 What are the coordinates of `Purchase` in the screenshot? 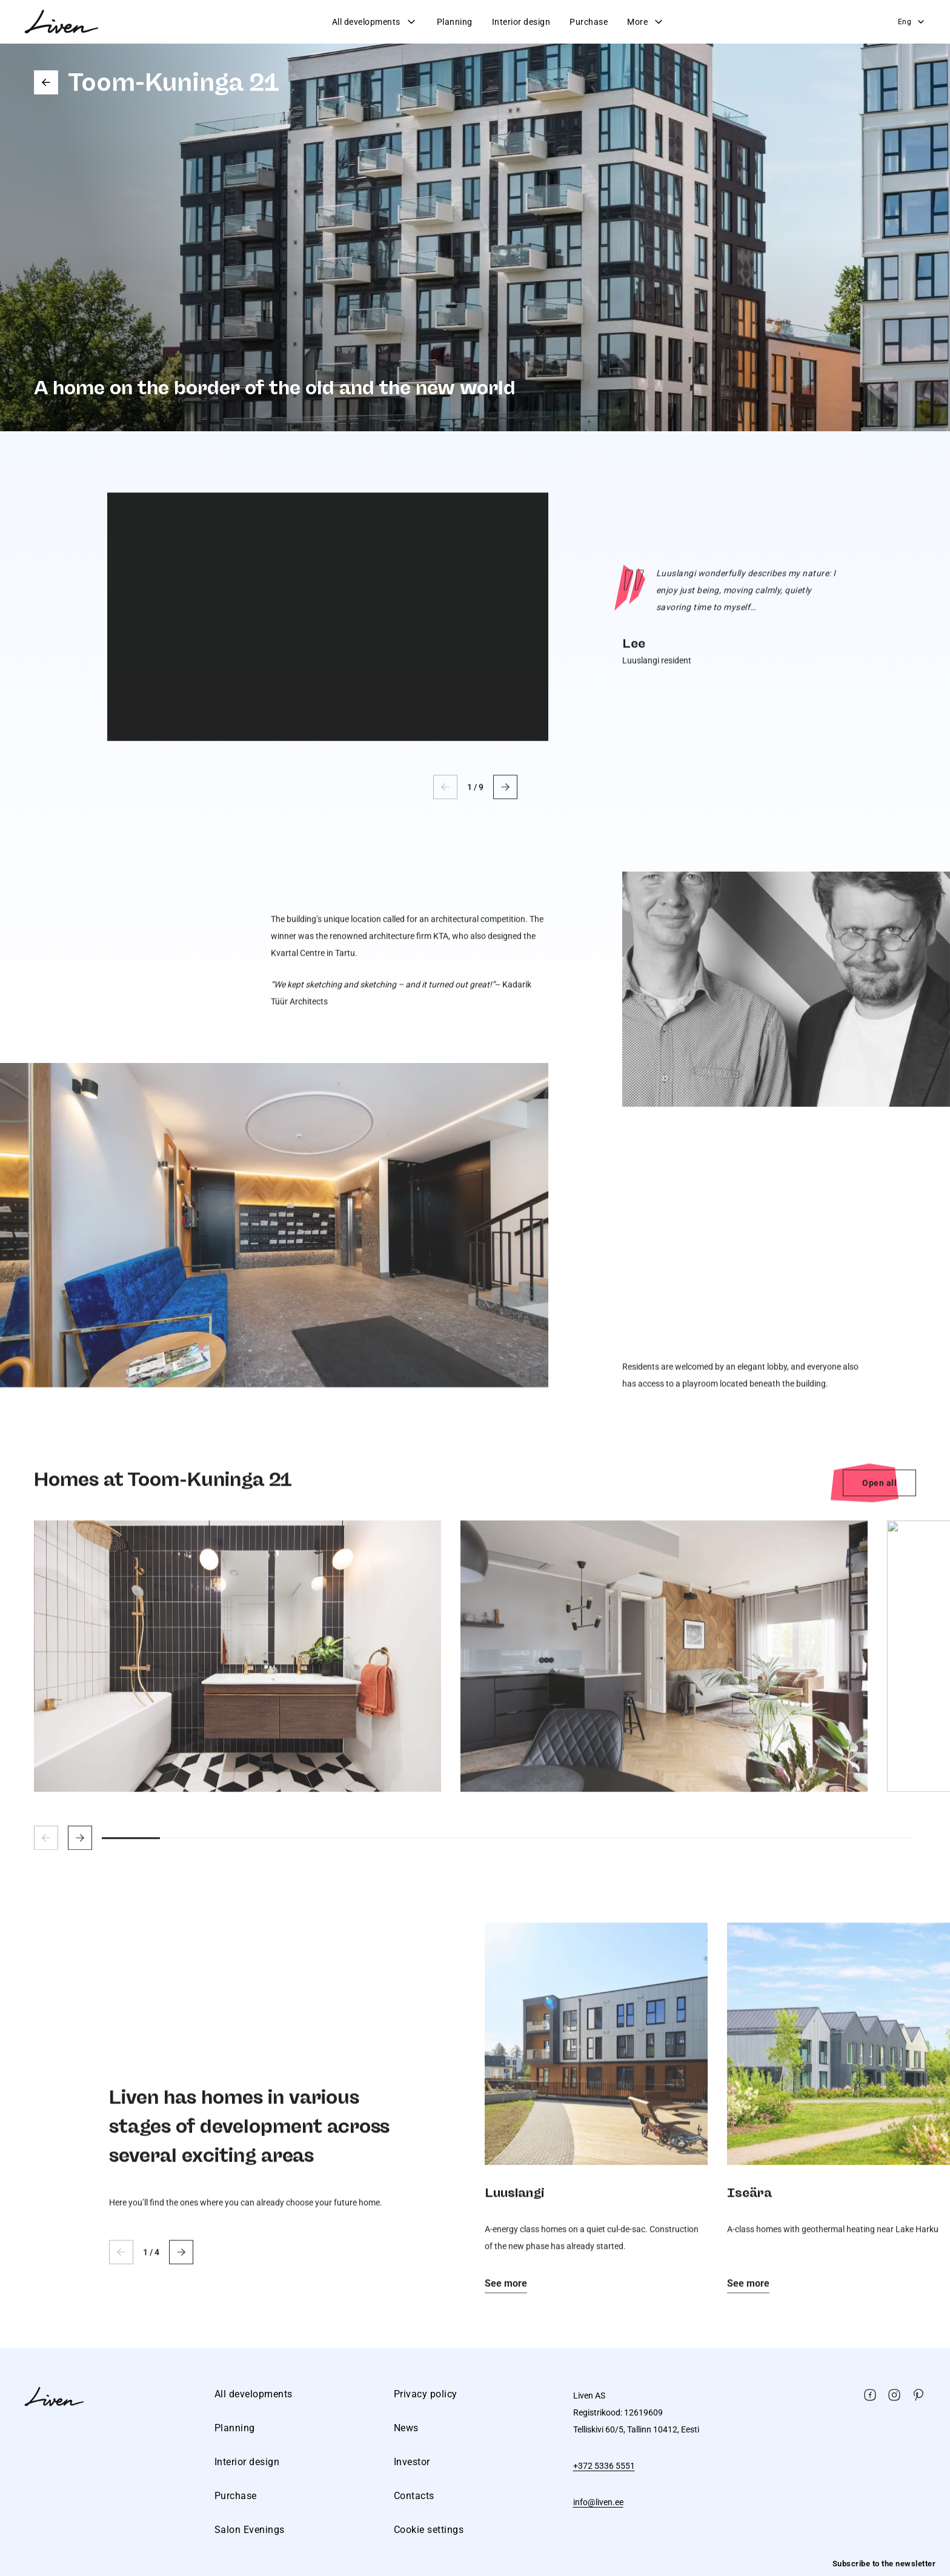 It's located at (589, 22).